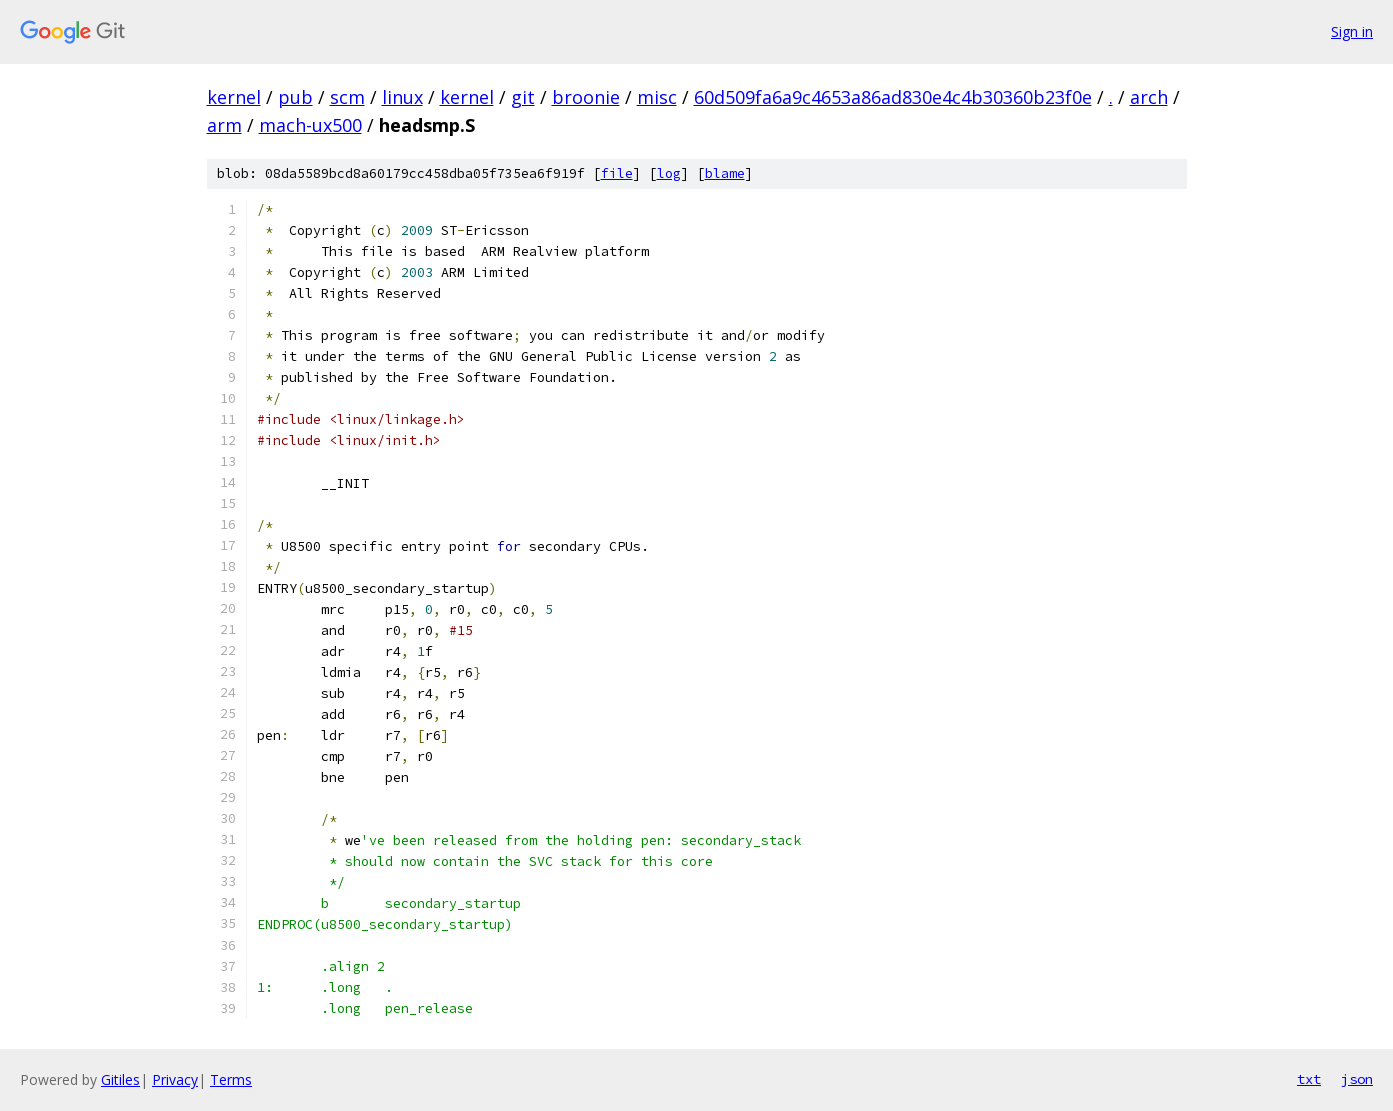  I want to click on arch, so click(1149, 97).